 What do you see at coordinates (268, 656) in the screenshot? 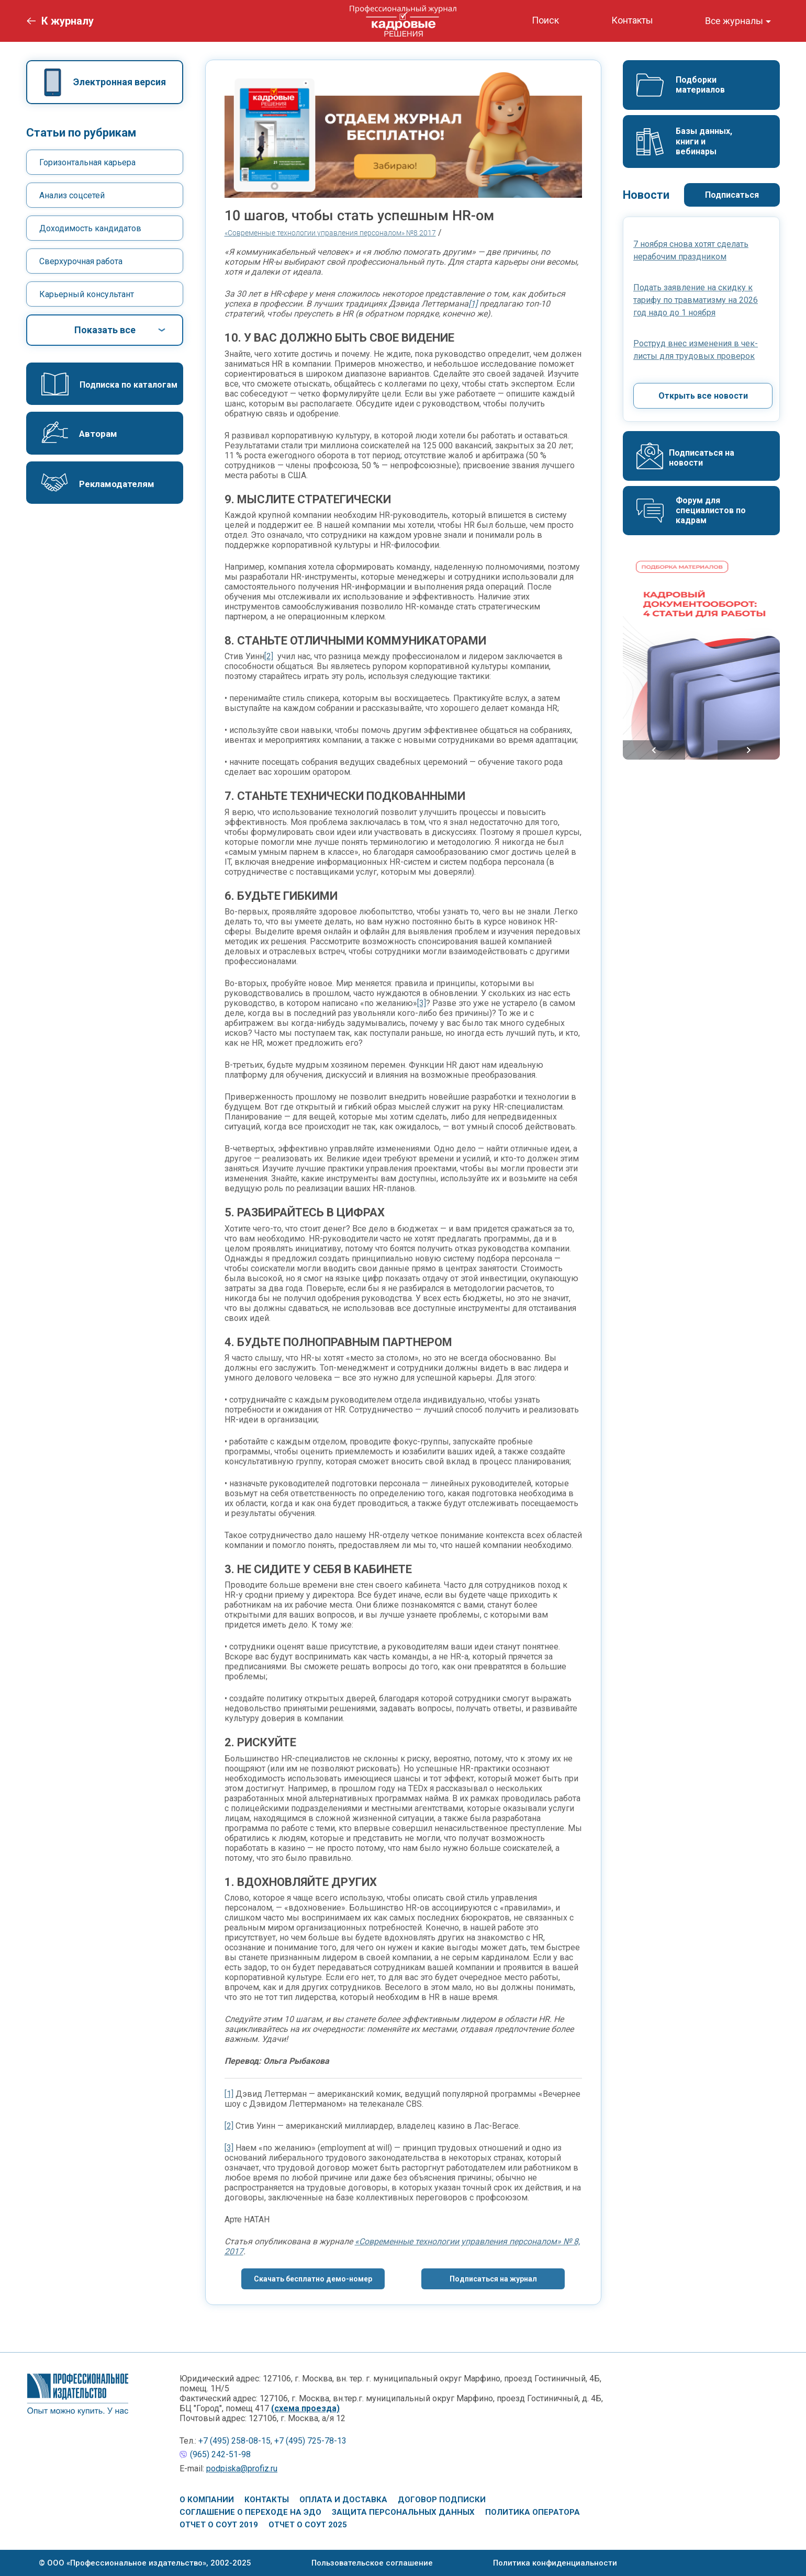
I see `[2]` at bounding box center [268, 656].